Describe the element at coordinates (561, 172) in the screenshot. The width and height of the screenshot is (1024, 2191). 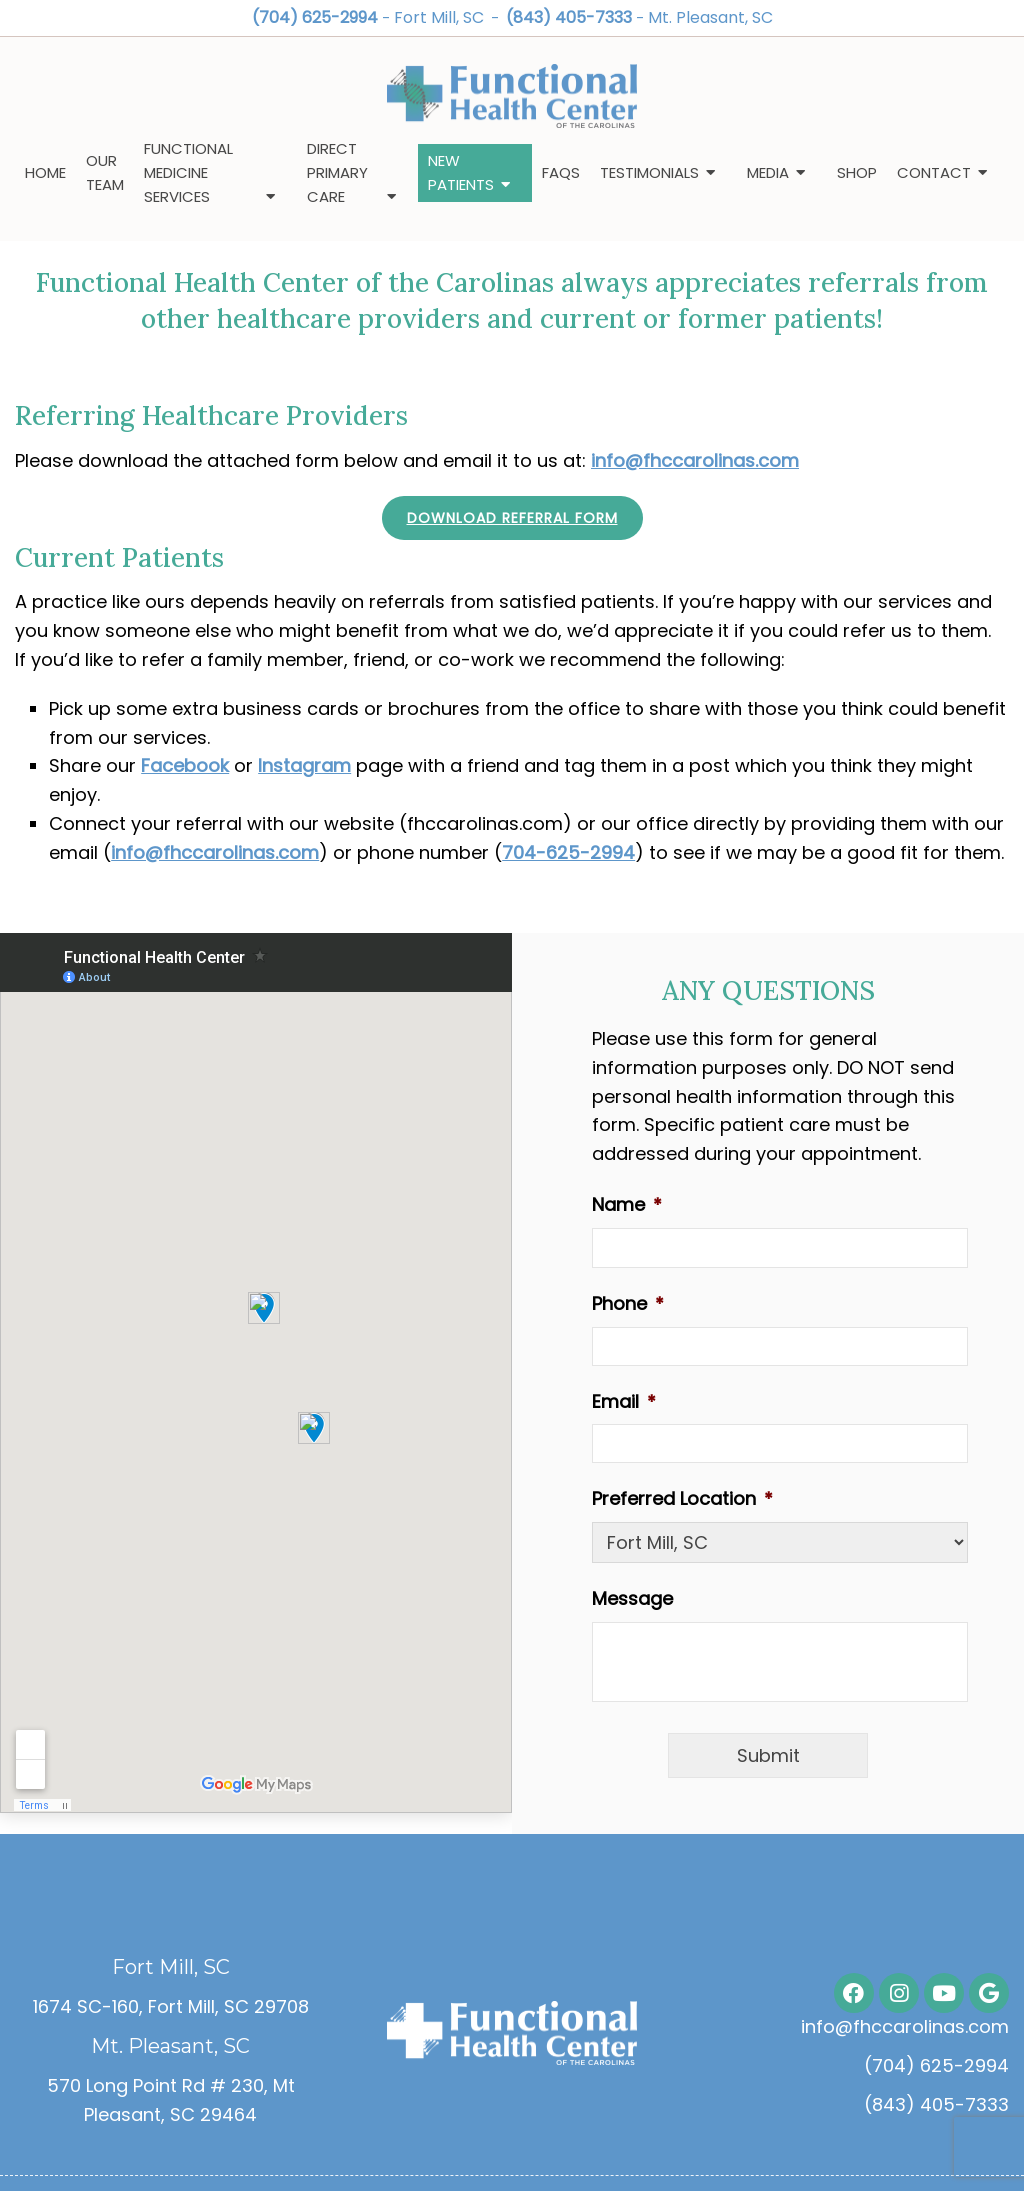
I see `FAQs` at that location.